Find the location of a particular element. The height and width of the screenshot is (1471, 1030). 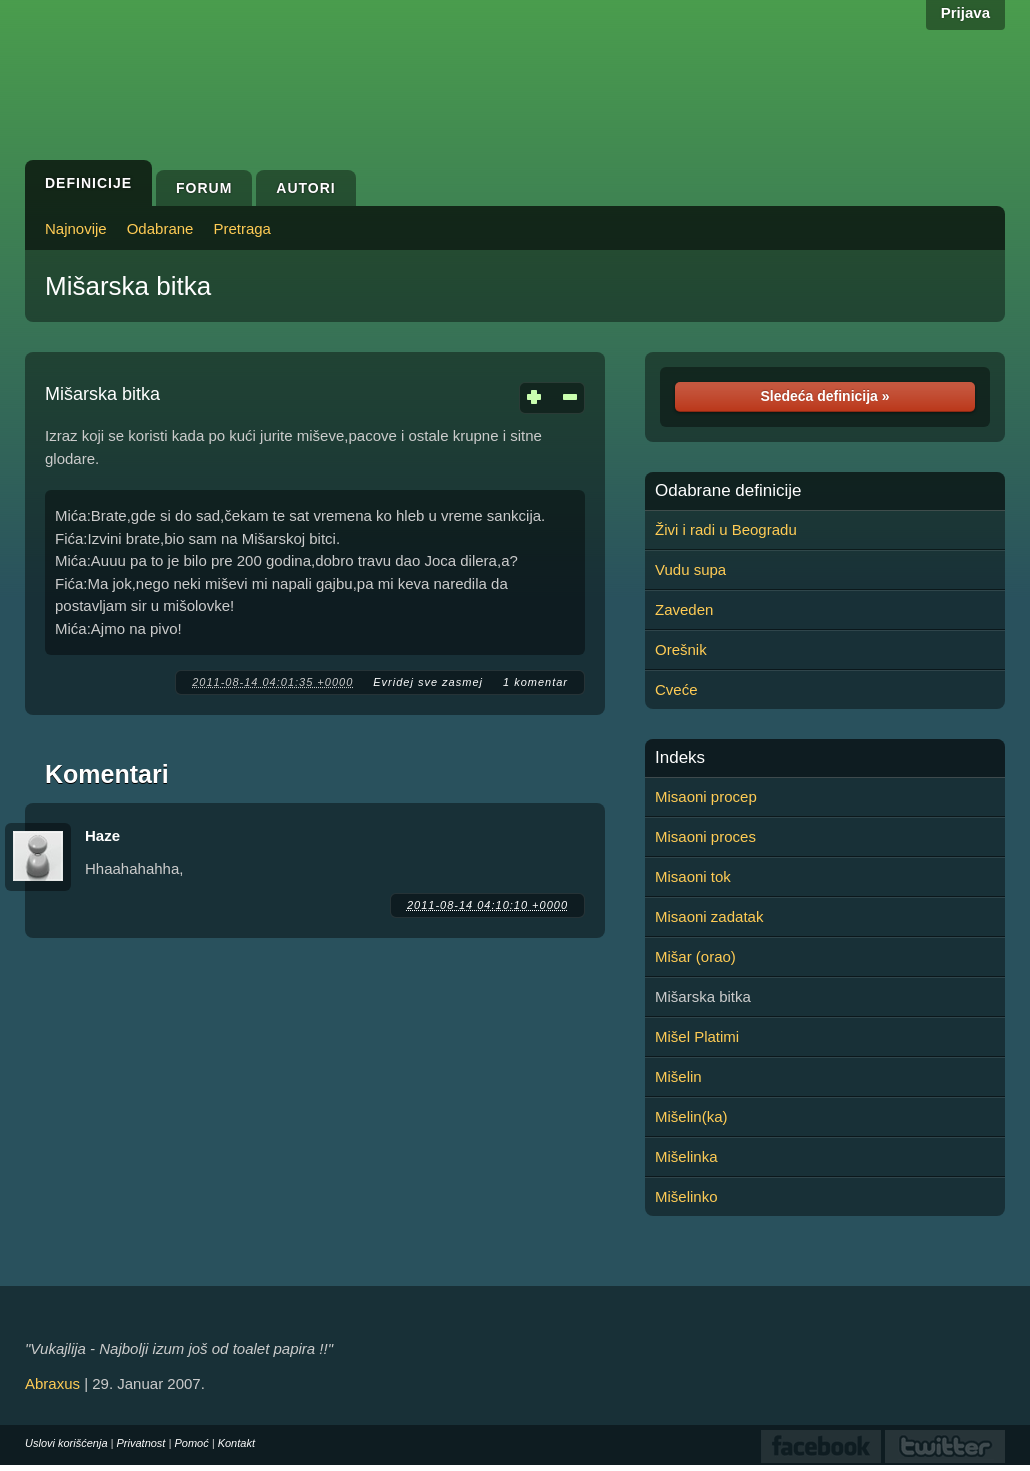

Mišel Platimi is located at coordinates (697, 1036).